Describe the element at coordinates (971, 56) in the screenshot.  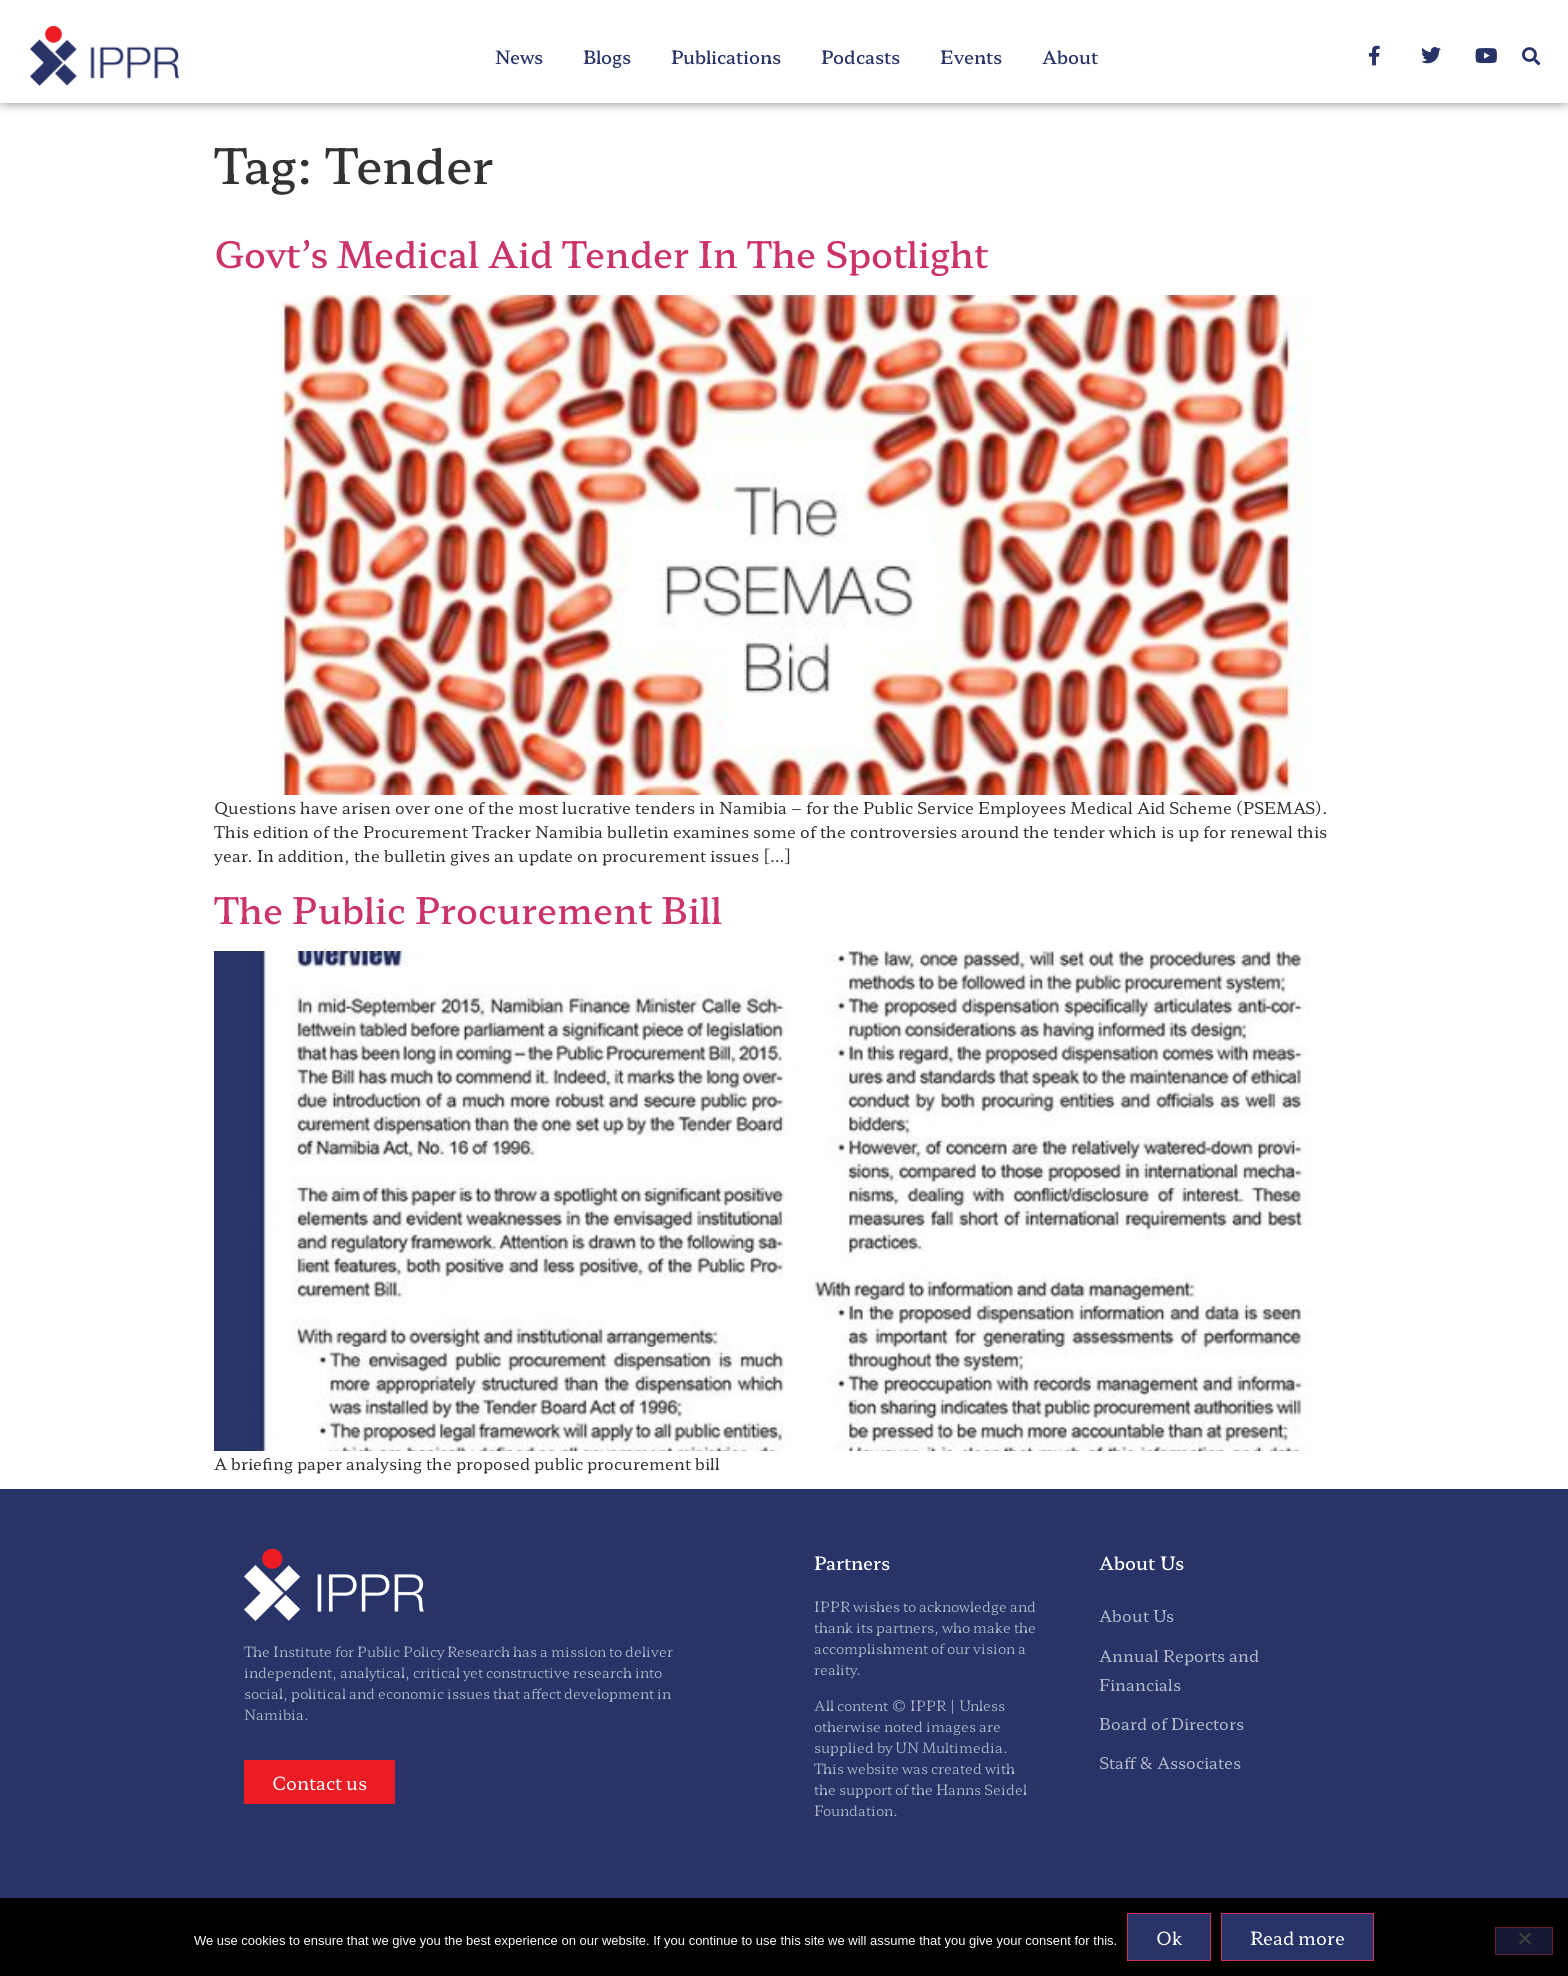
I see `Events [menuitem]` at that location.